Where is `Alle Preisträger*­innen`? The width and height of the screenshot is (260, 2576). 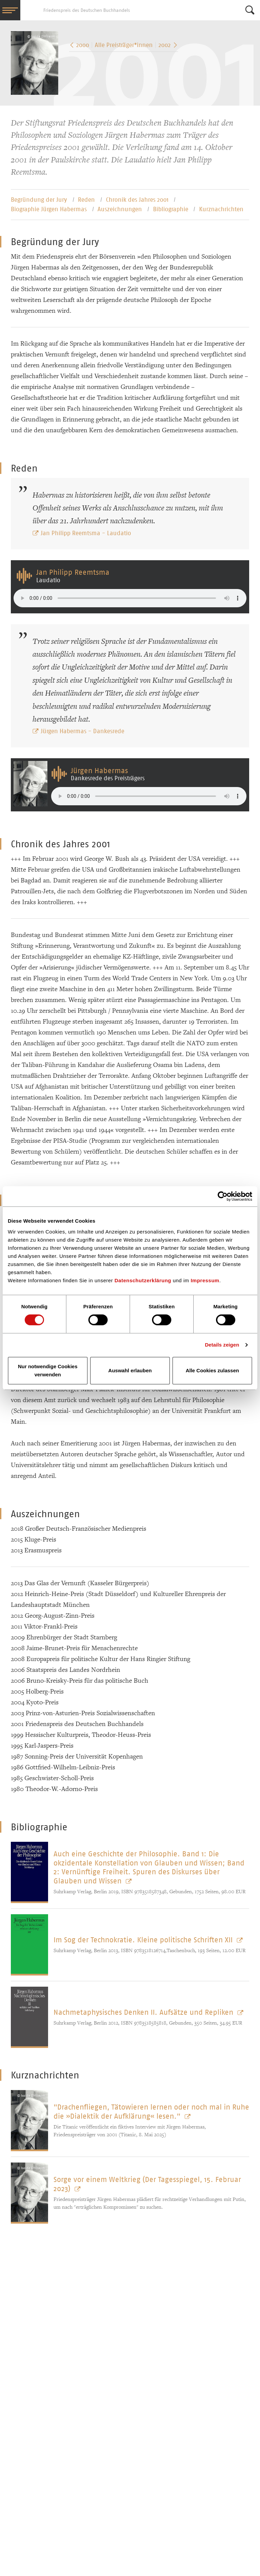
Alle Preisträger*­innen is located at coordinates (124, 45).